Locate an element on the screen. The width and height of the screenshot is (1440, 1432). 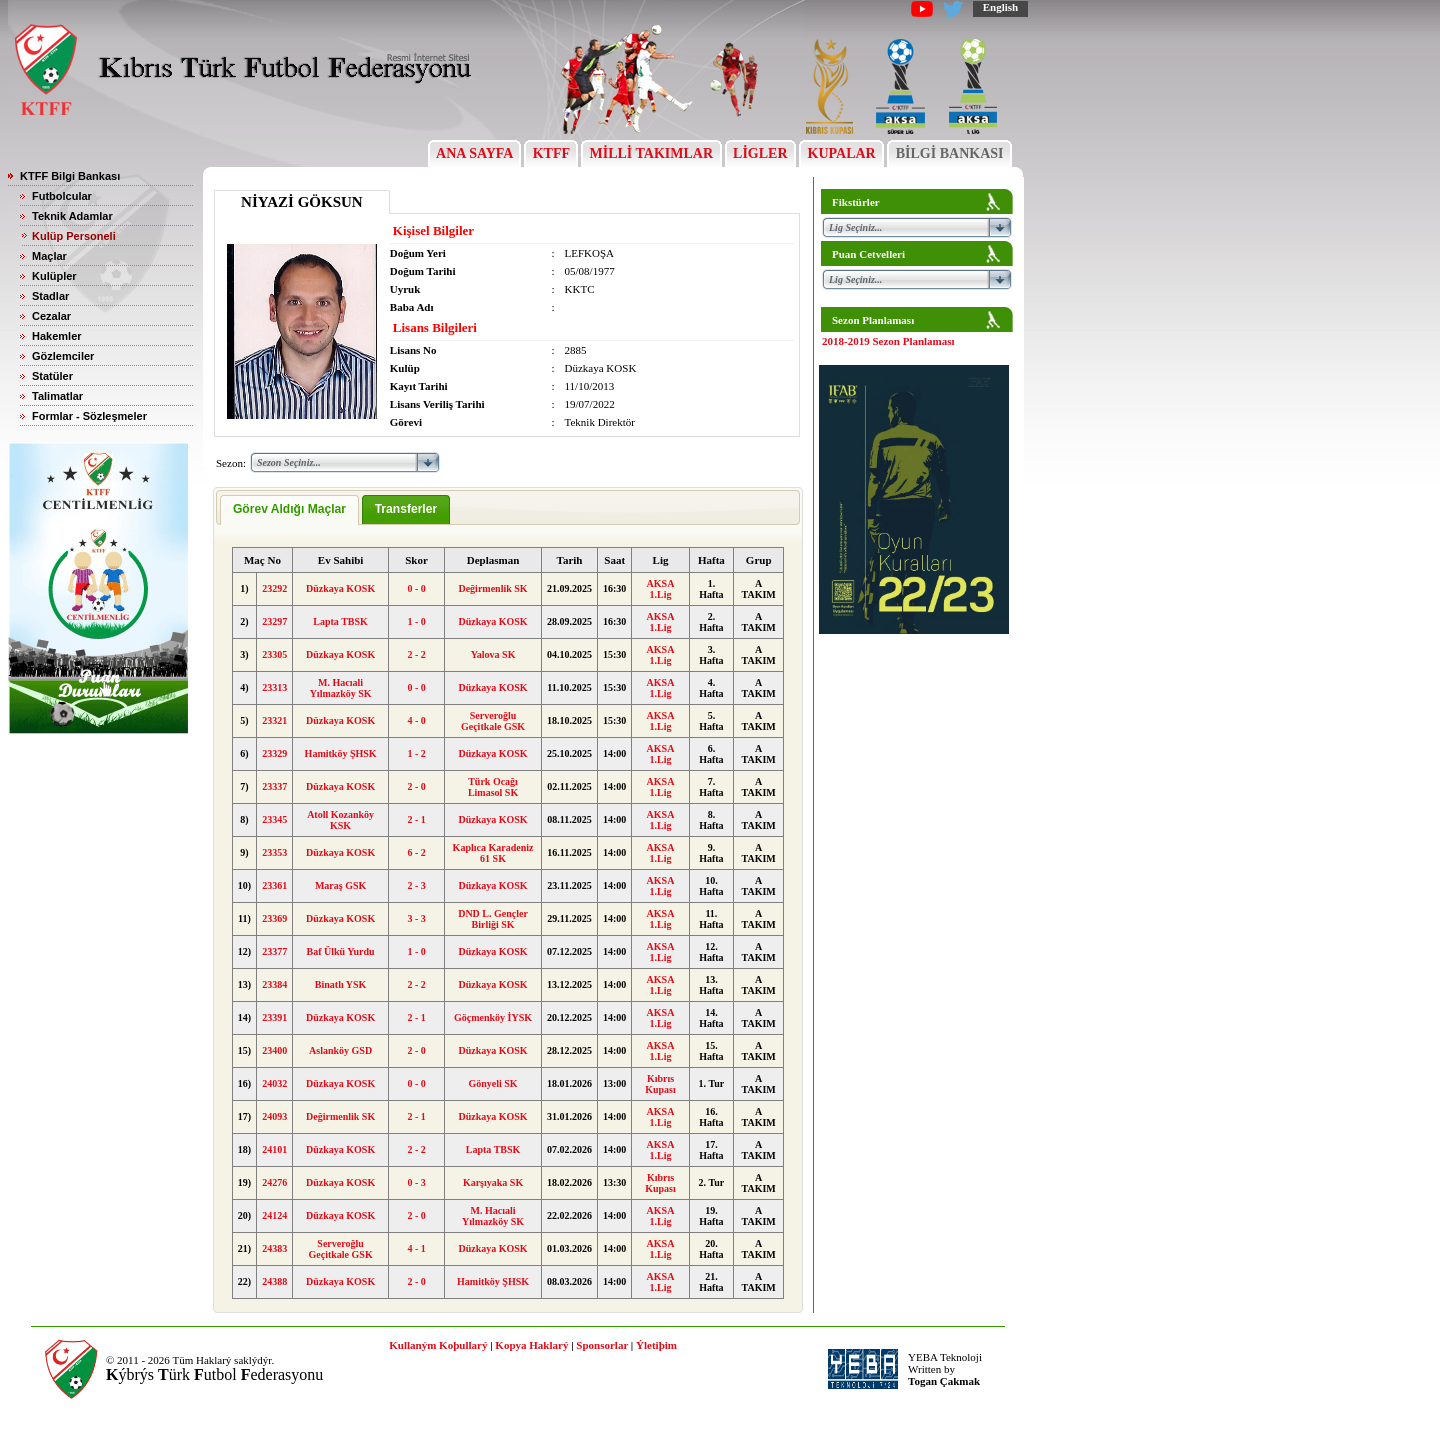
Kıbrıs Kupası is located at coordinates (660, 1084).